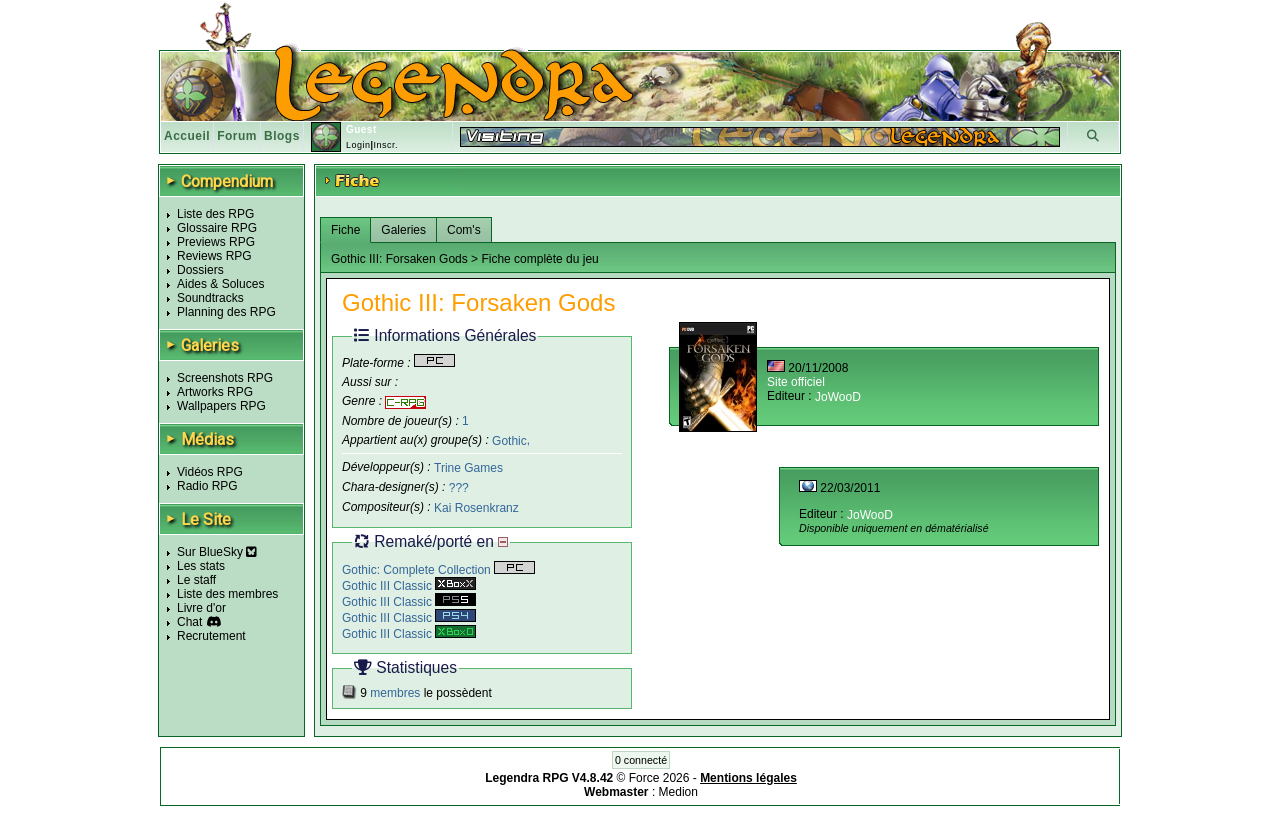 The image size is (1280, 821). I want to click on Accueil, so click(187, 136).